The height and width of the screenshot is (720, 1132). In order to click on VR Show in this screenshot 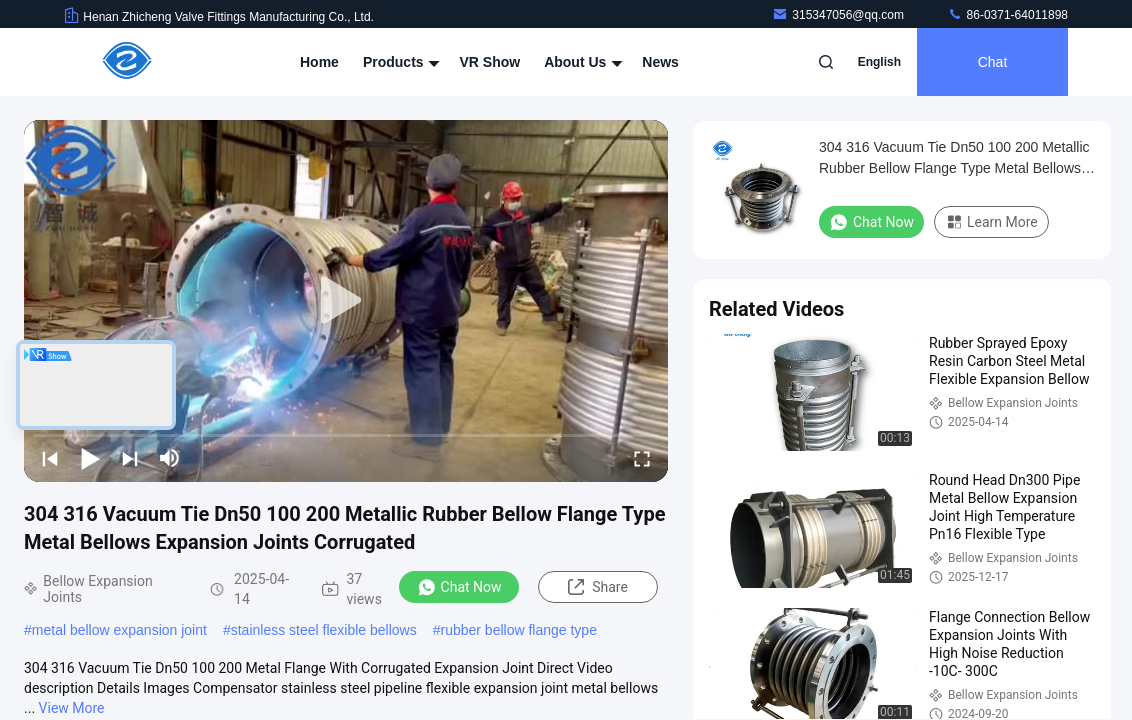, I will do `click(489, 62)`.